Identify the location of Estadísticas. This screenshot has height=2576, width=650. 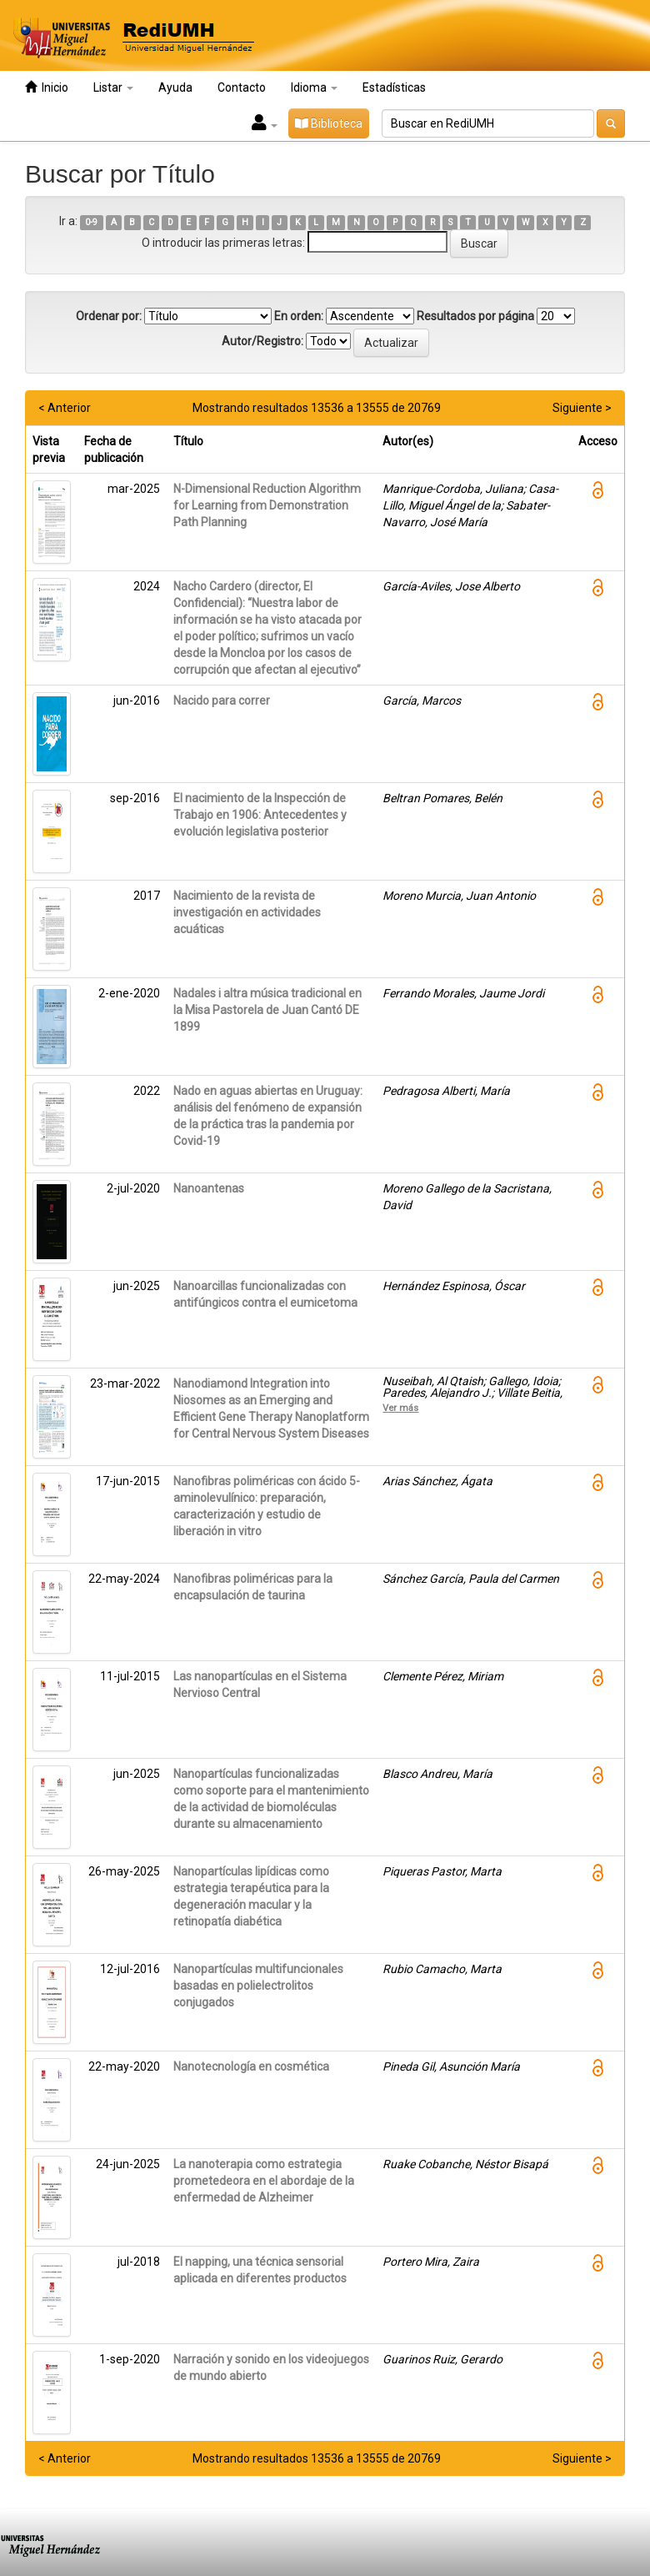
(394, 87).